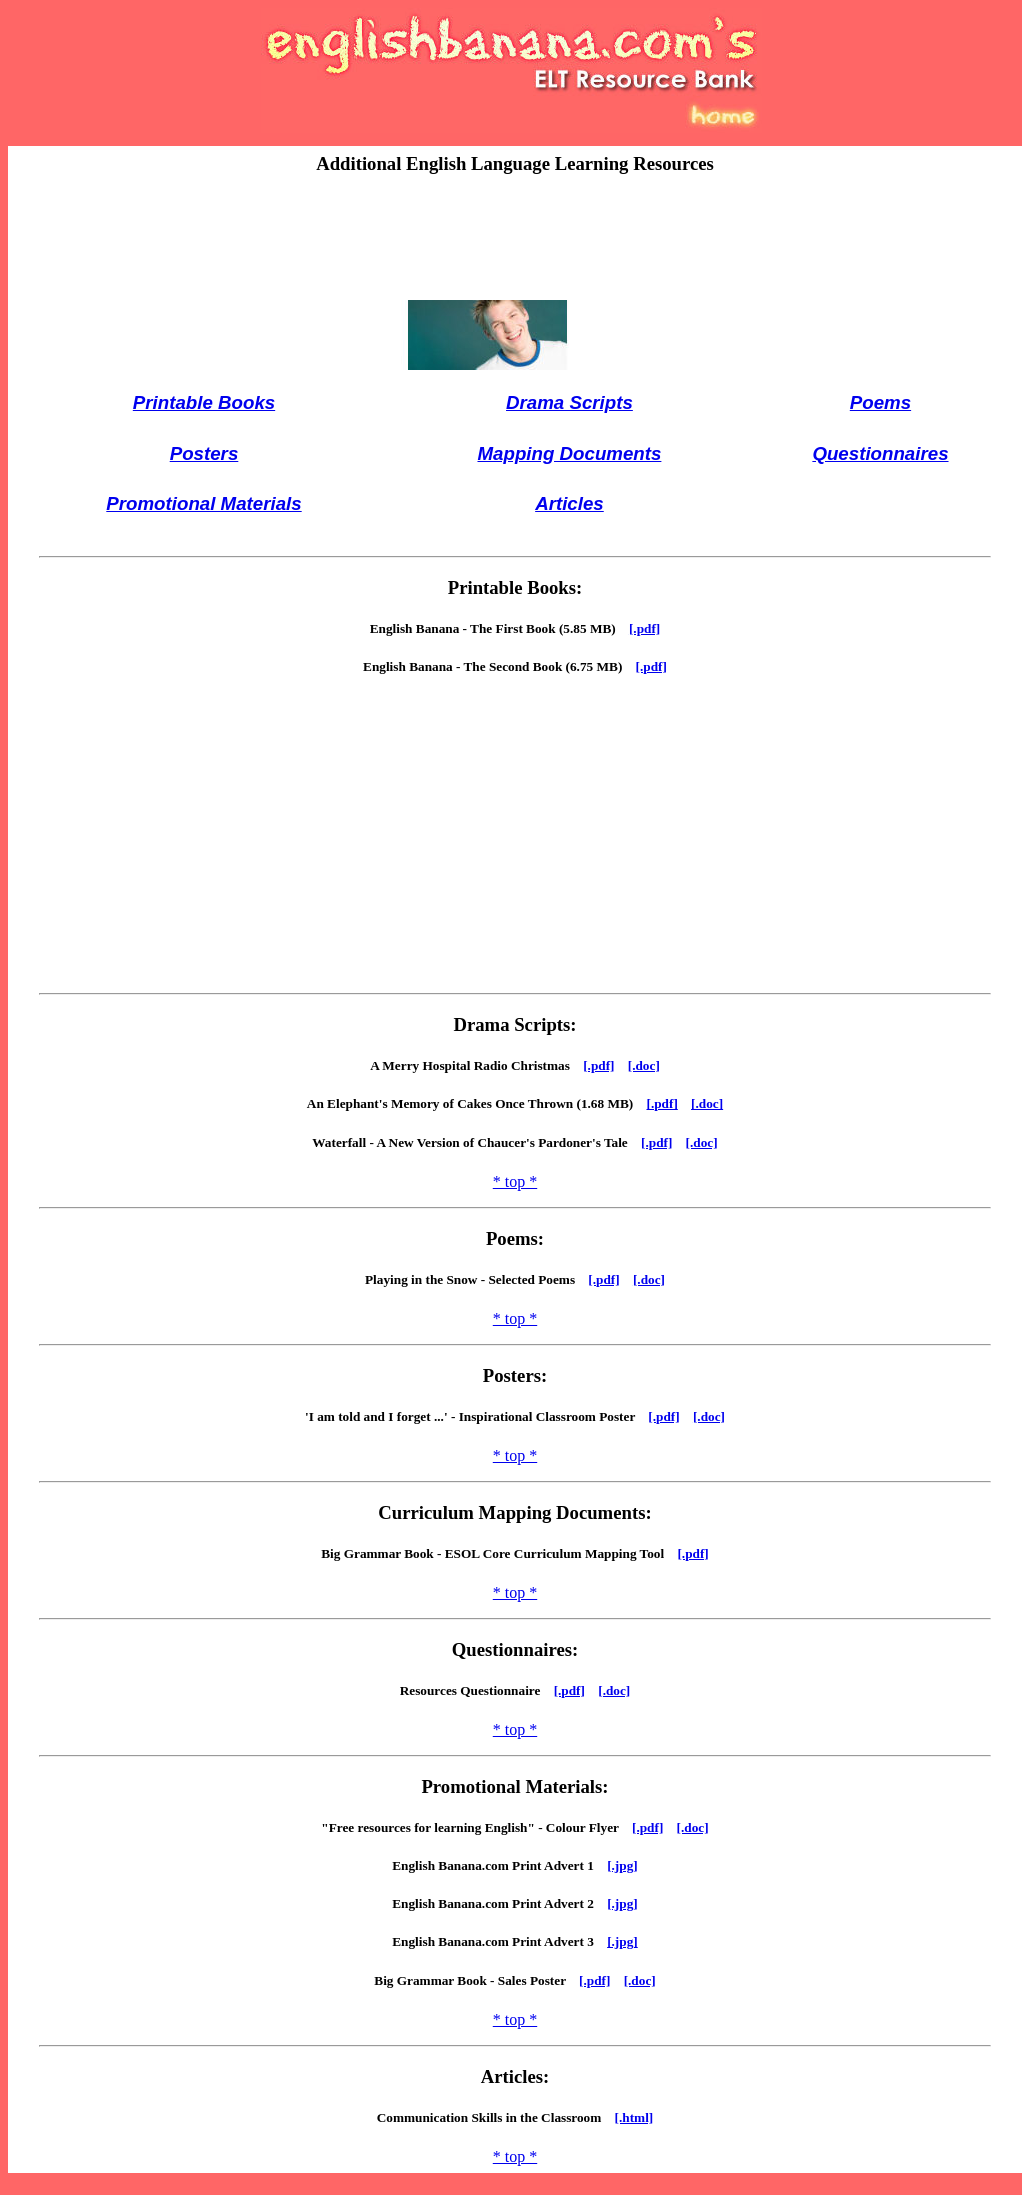  I want to click on Big Grammar Book - ESOL Core Curriculum Mapping Tool, so click(499, 1553).